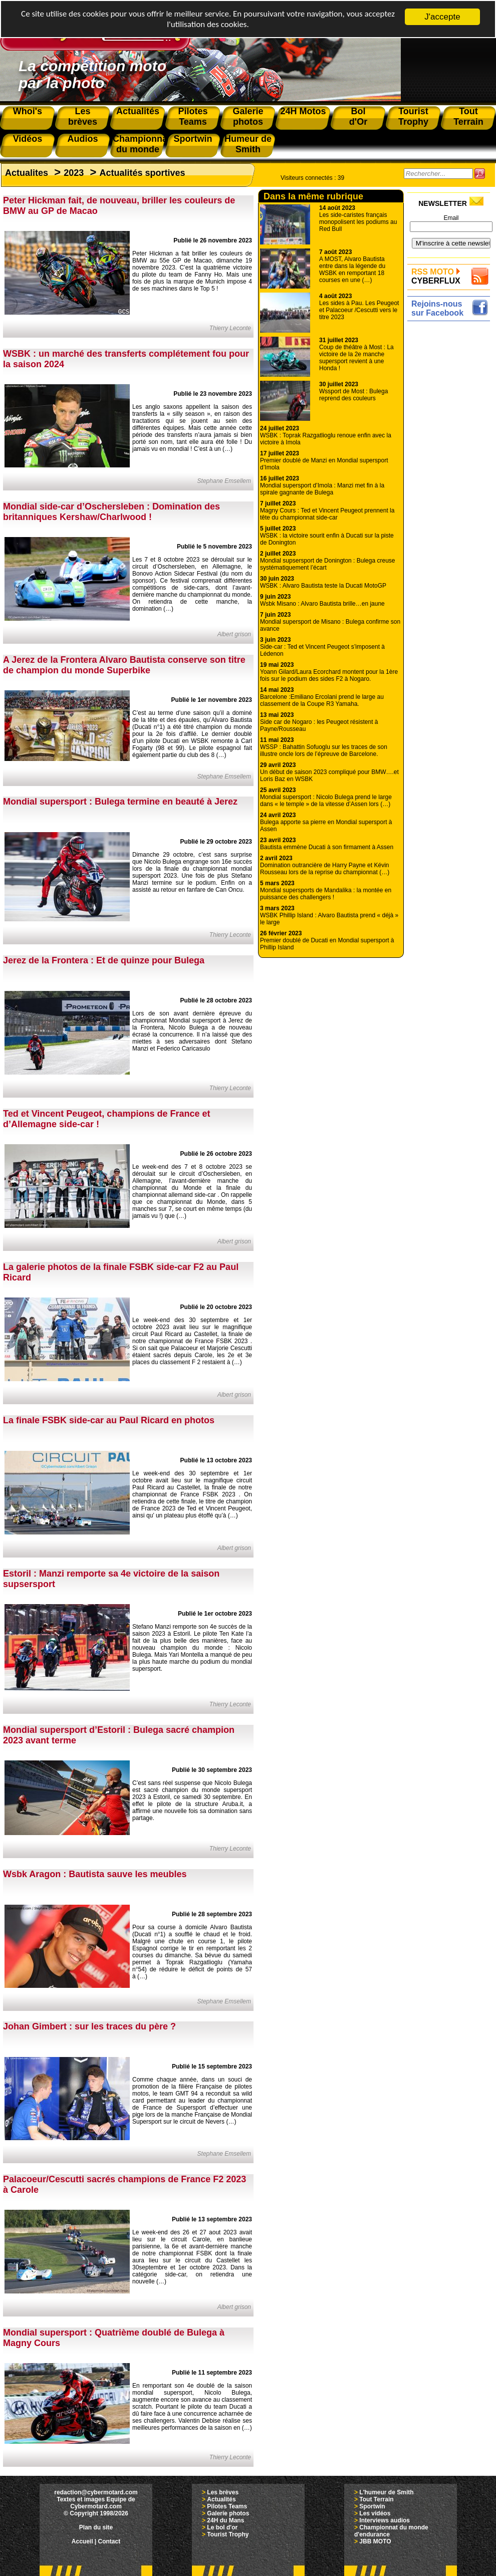 The width and height of the screenshot is (496, 2576). I want to click on A Jerez de la Frontera Alvaro Bautista conserve son titre de champion du monde Superbike, so click(124, 665).